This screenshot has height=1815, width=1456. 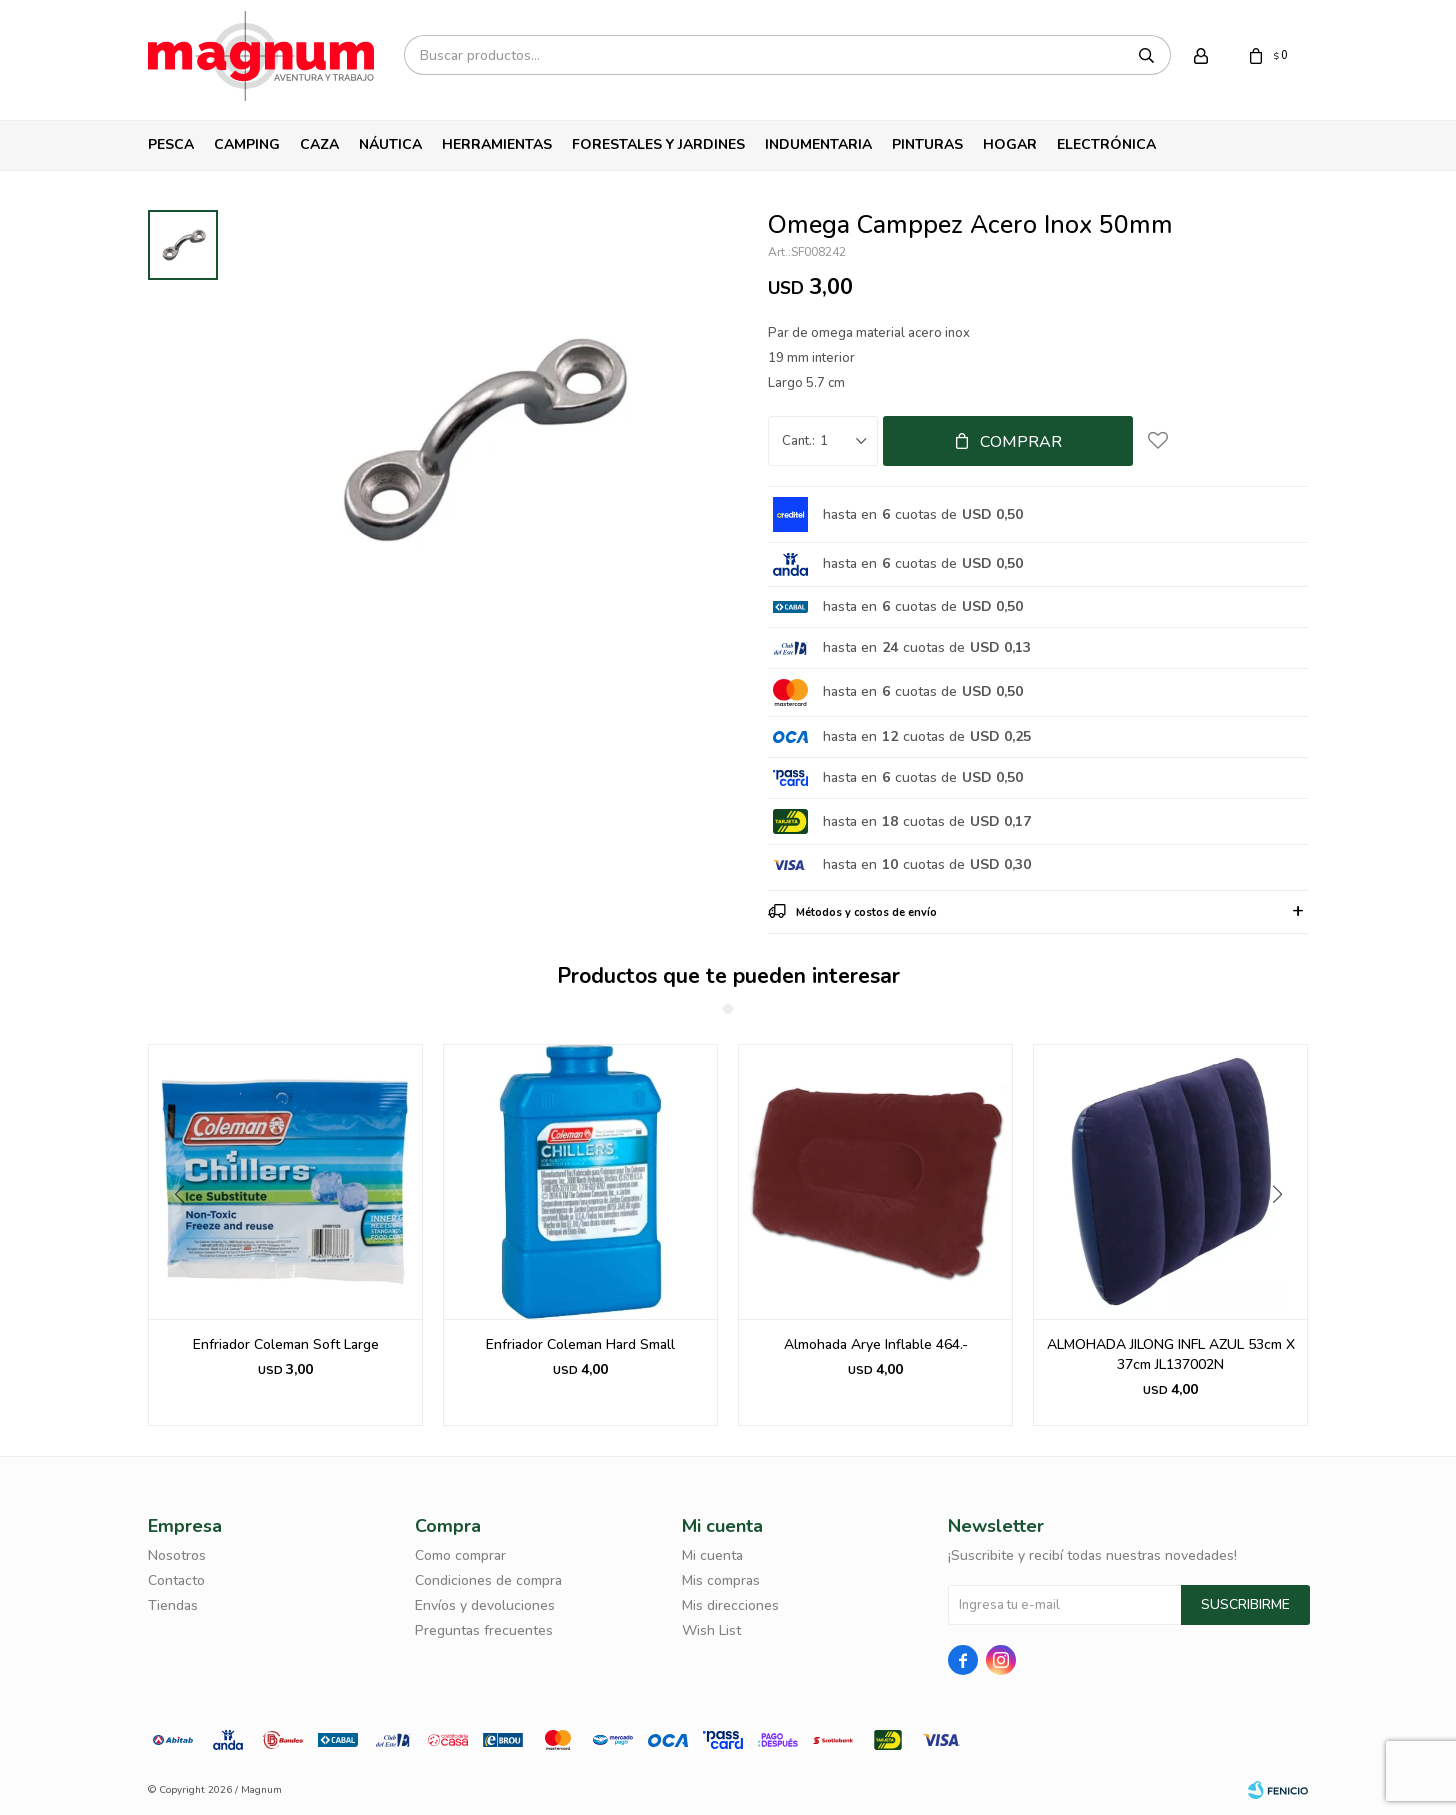 I want to click on Enfriador Coleman Hard Small, so click(x=580, y=1344).